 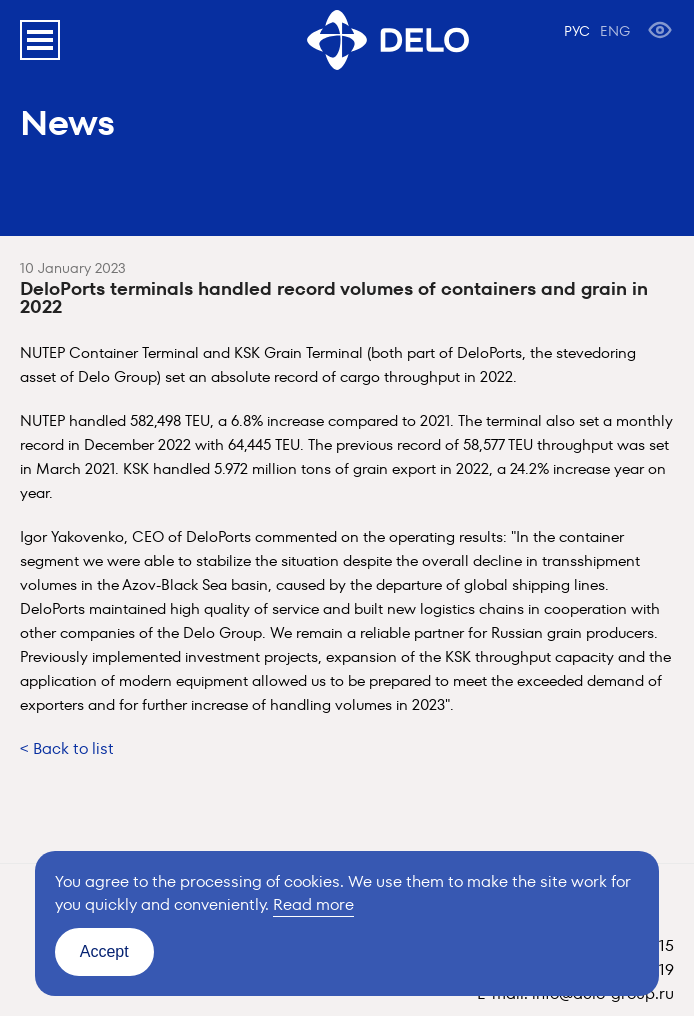 What do you see at coordinates (313, 904) in the screenshot?
I see `Read more` at bounding box center [313, 904].